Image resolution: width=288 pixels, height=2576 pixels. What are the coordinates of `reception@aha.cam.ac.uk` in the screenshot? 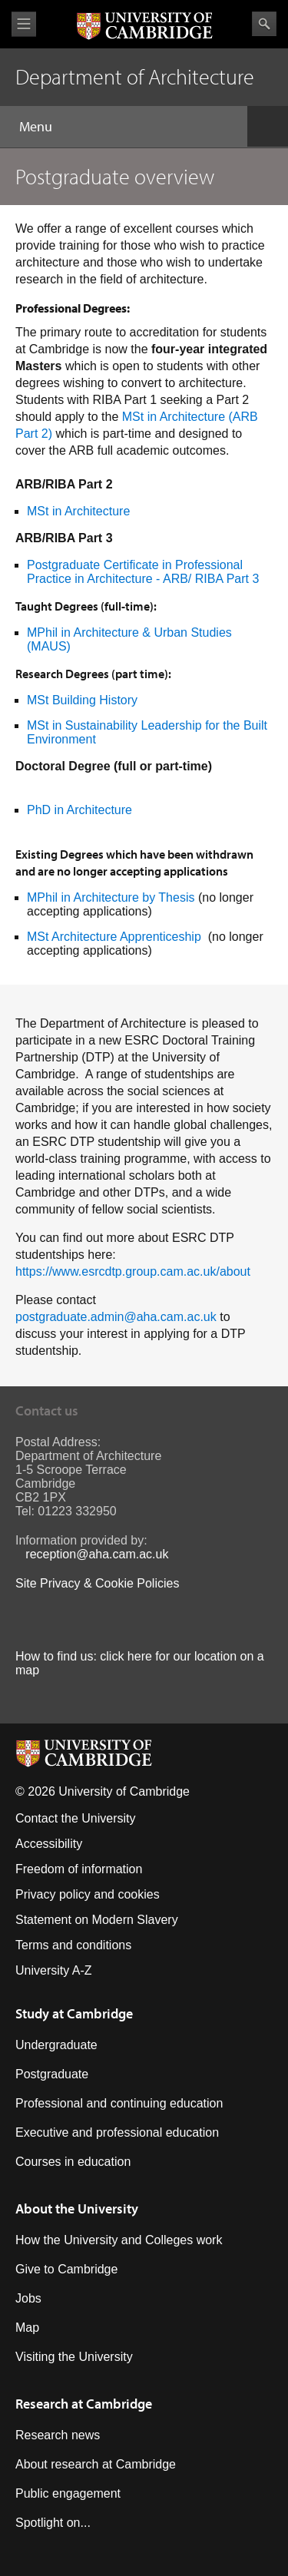 It's located at (96, 1554).